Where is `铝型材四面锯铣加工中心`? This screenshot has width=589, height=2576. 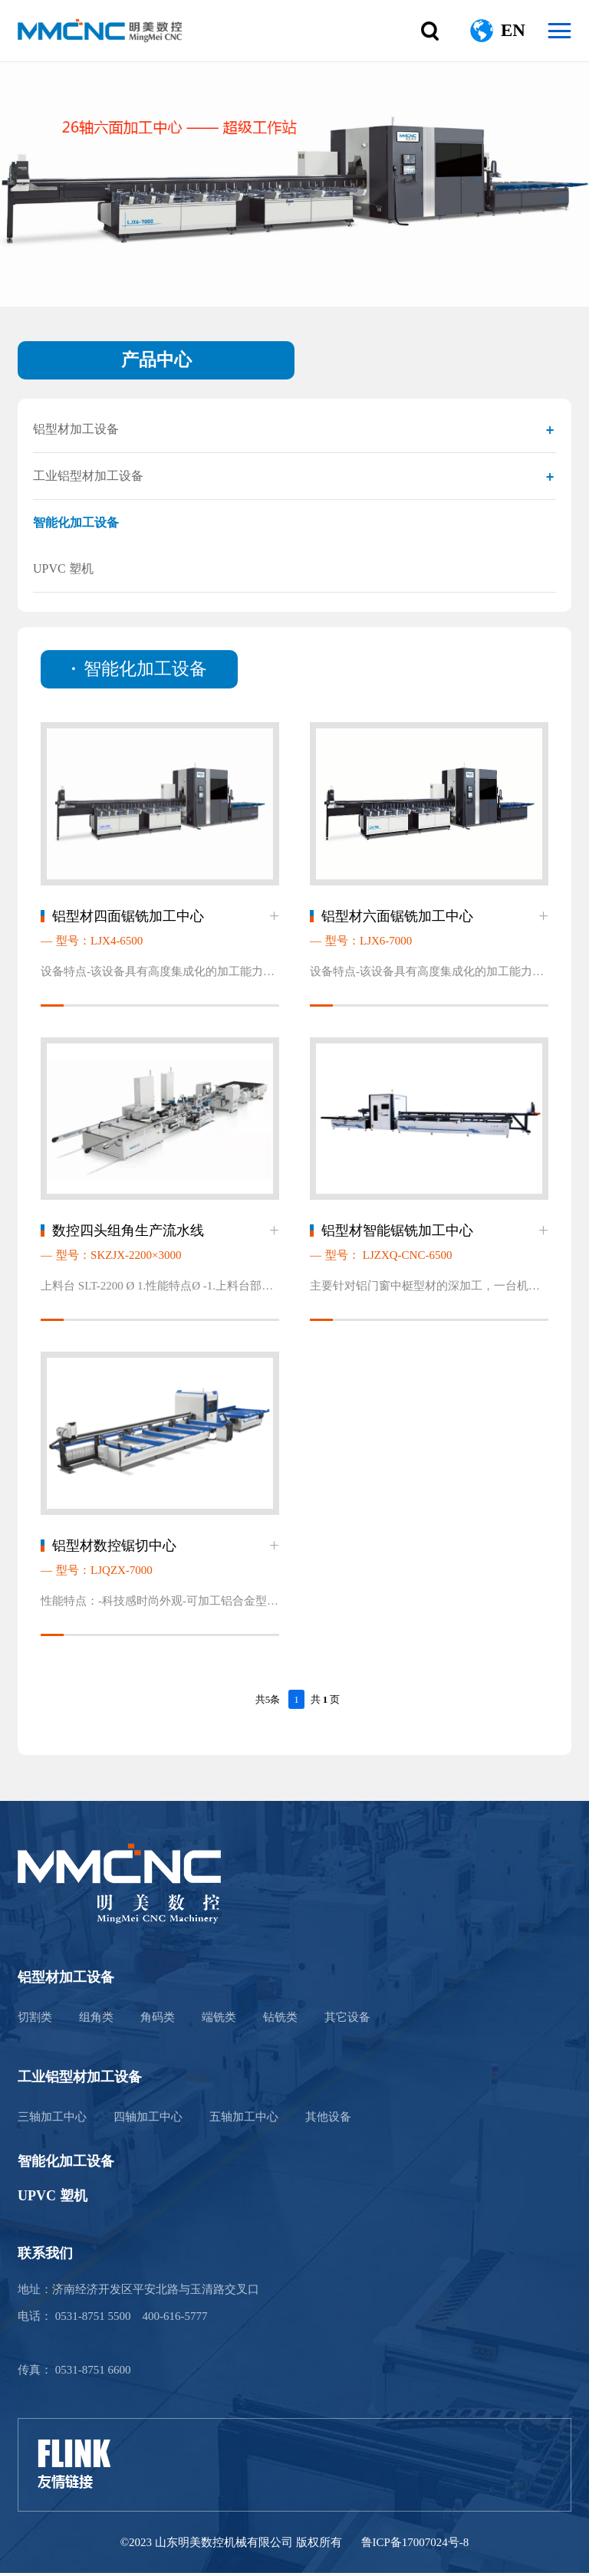 铝型材四面锯铣加工中心 is located at coordinates (128, 917).